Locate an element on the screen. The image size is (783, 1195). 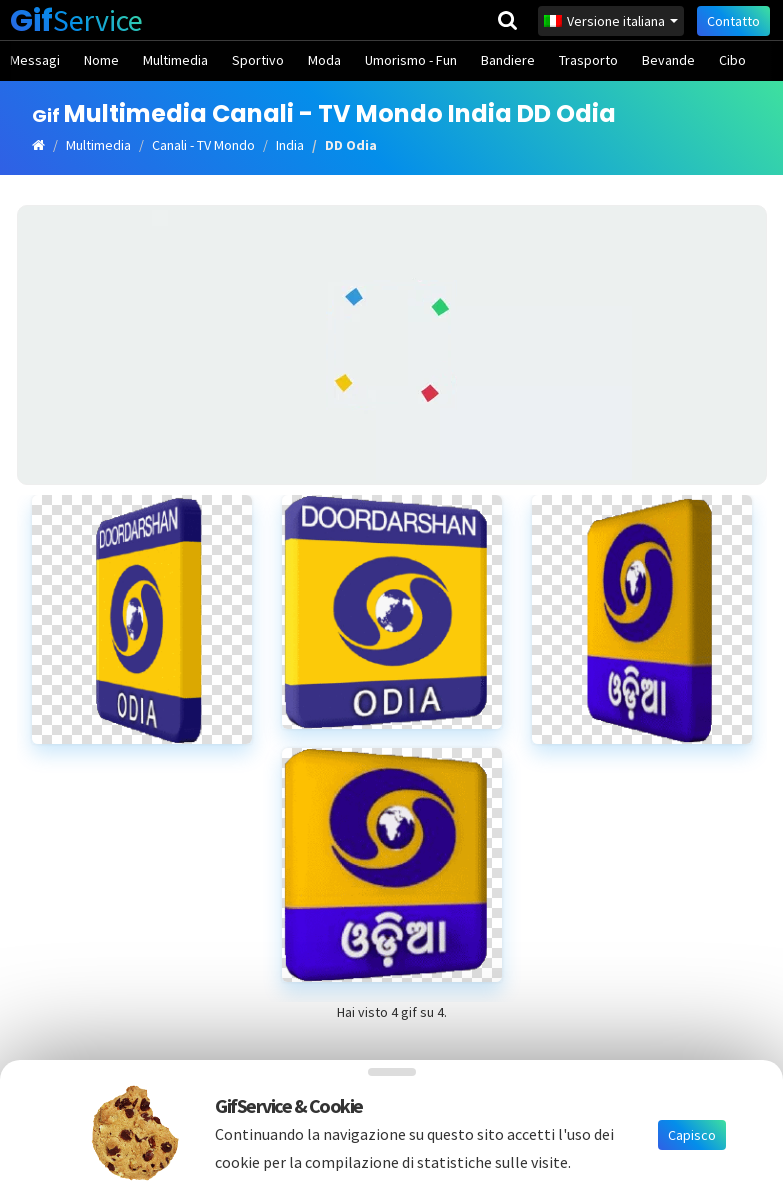
Umorismo - Fun is located at coordinates (411, 60).